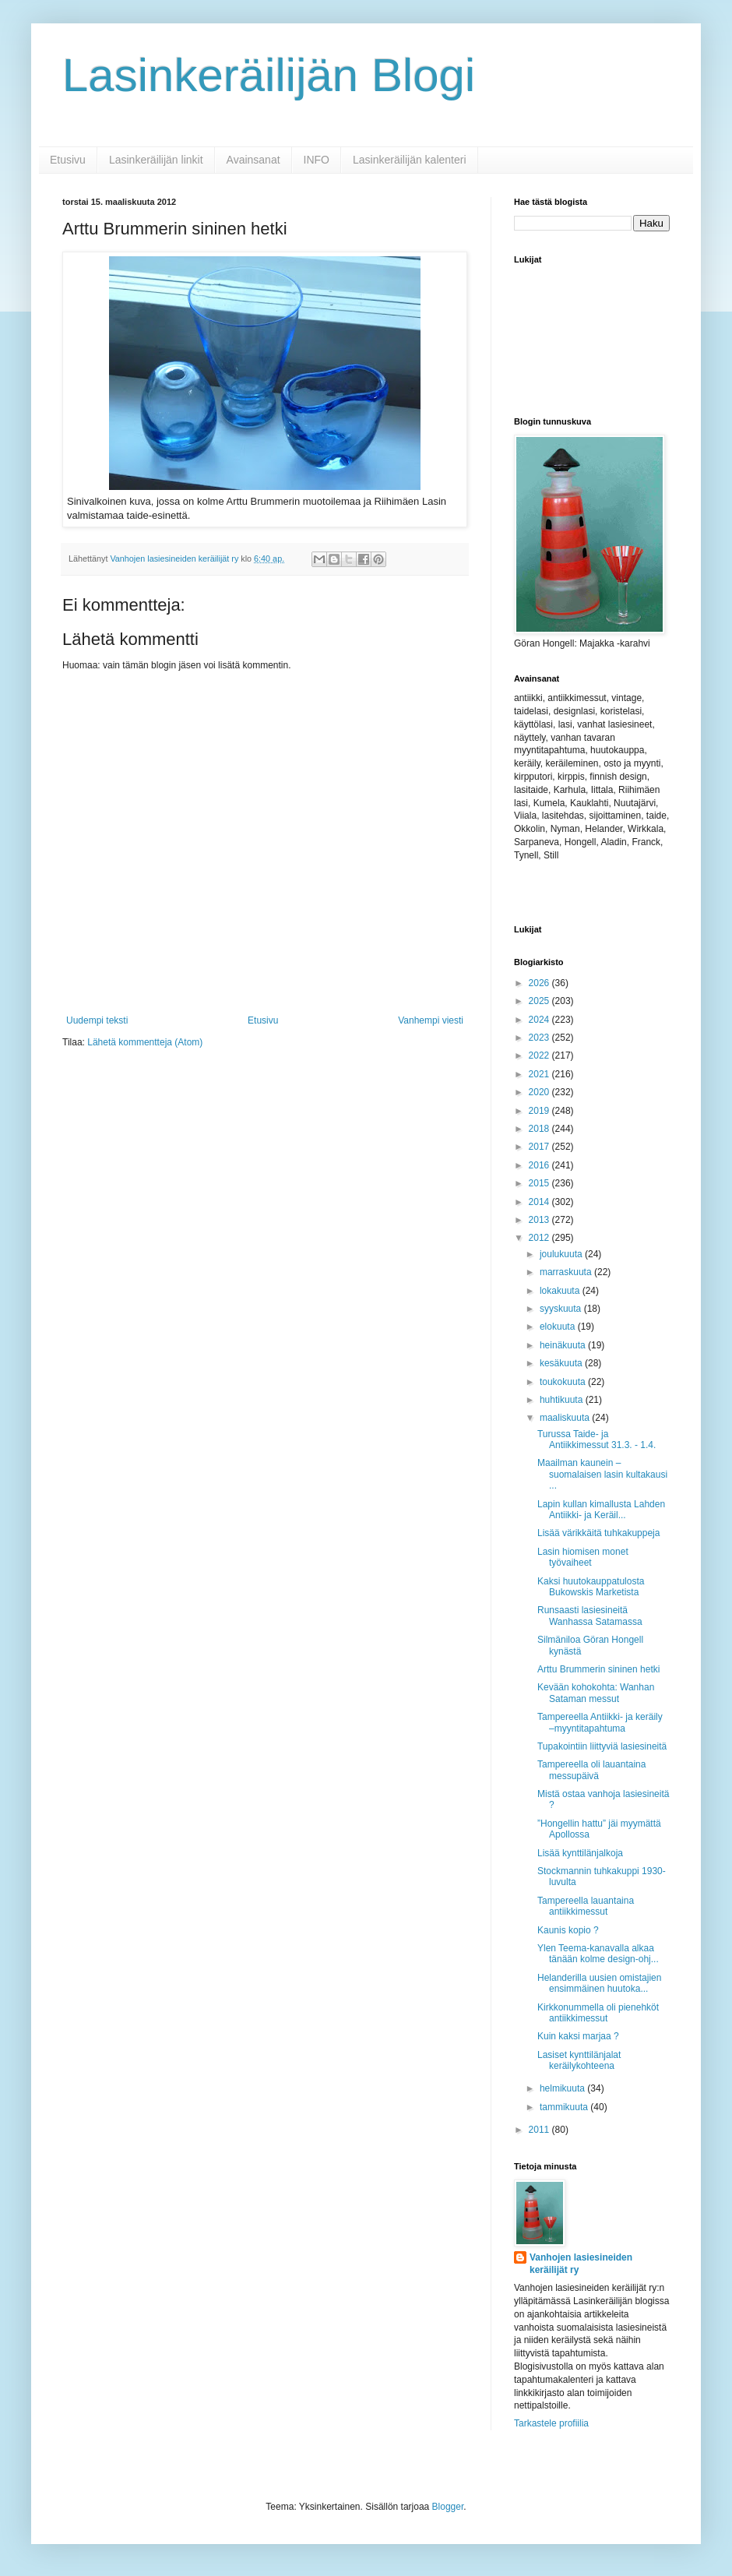 Image resolution: width=732 pixels, height=2576 pixels. What do you see at coordinates (567, 1272) in the screenshot?
I see `marraskuuta` at bounding box center [567, 1272].